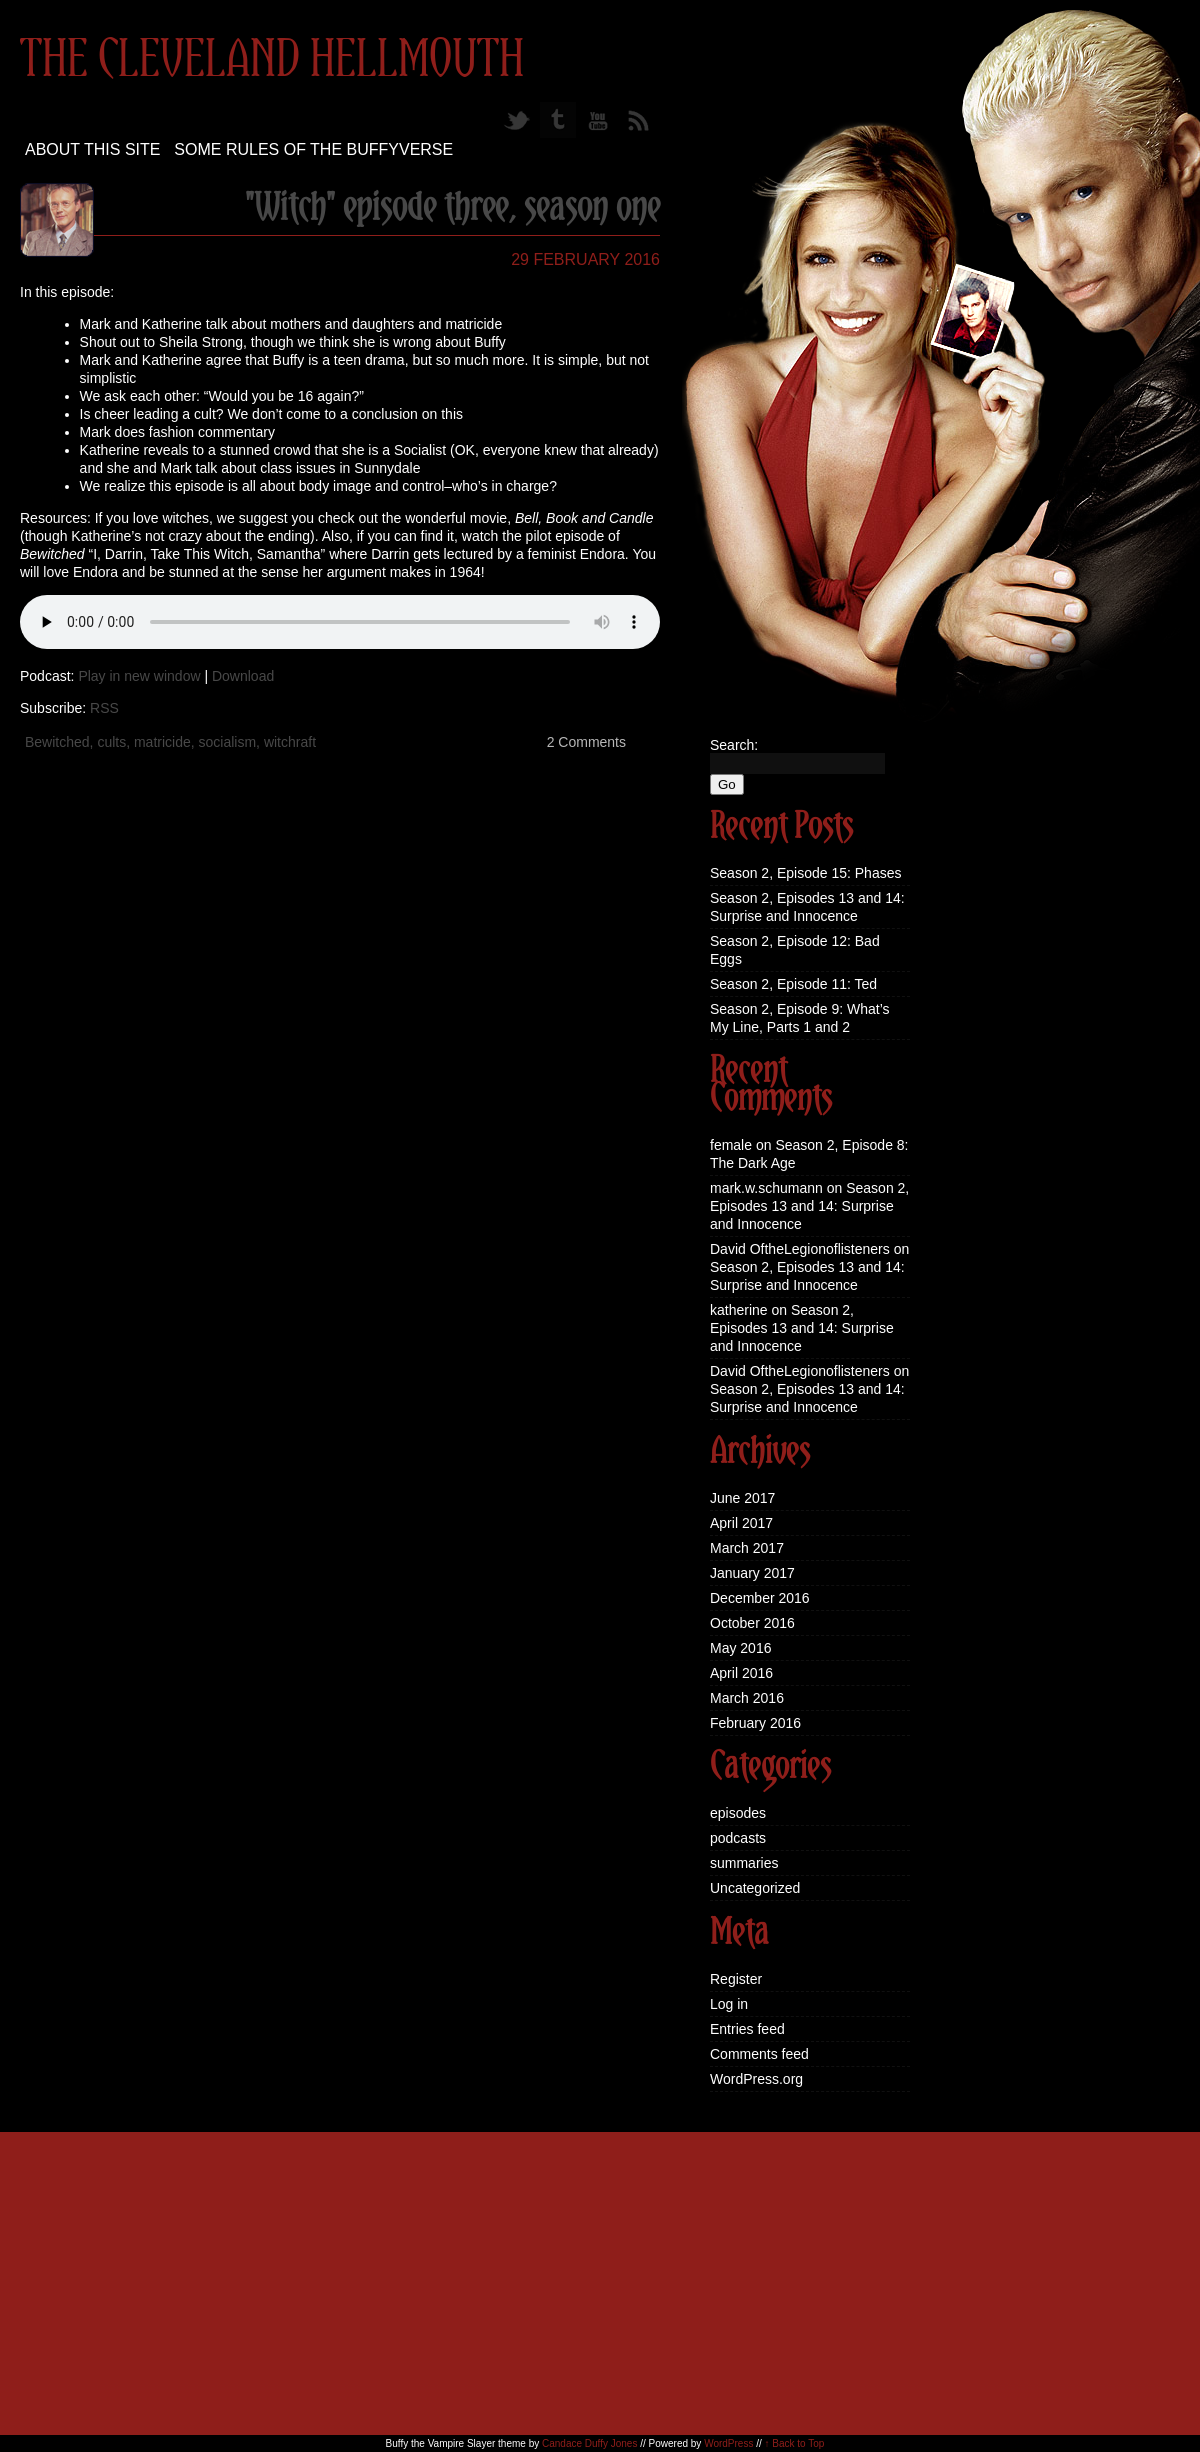 This screenshot has height=2452, width=1200. What do you see at coordinates (452, 209) in the screenshot?
I see `"Witch" episode three, season one` at bounding box center [452, 209].